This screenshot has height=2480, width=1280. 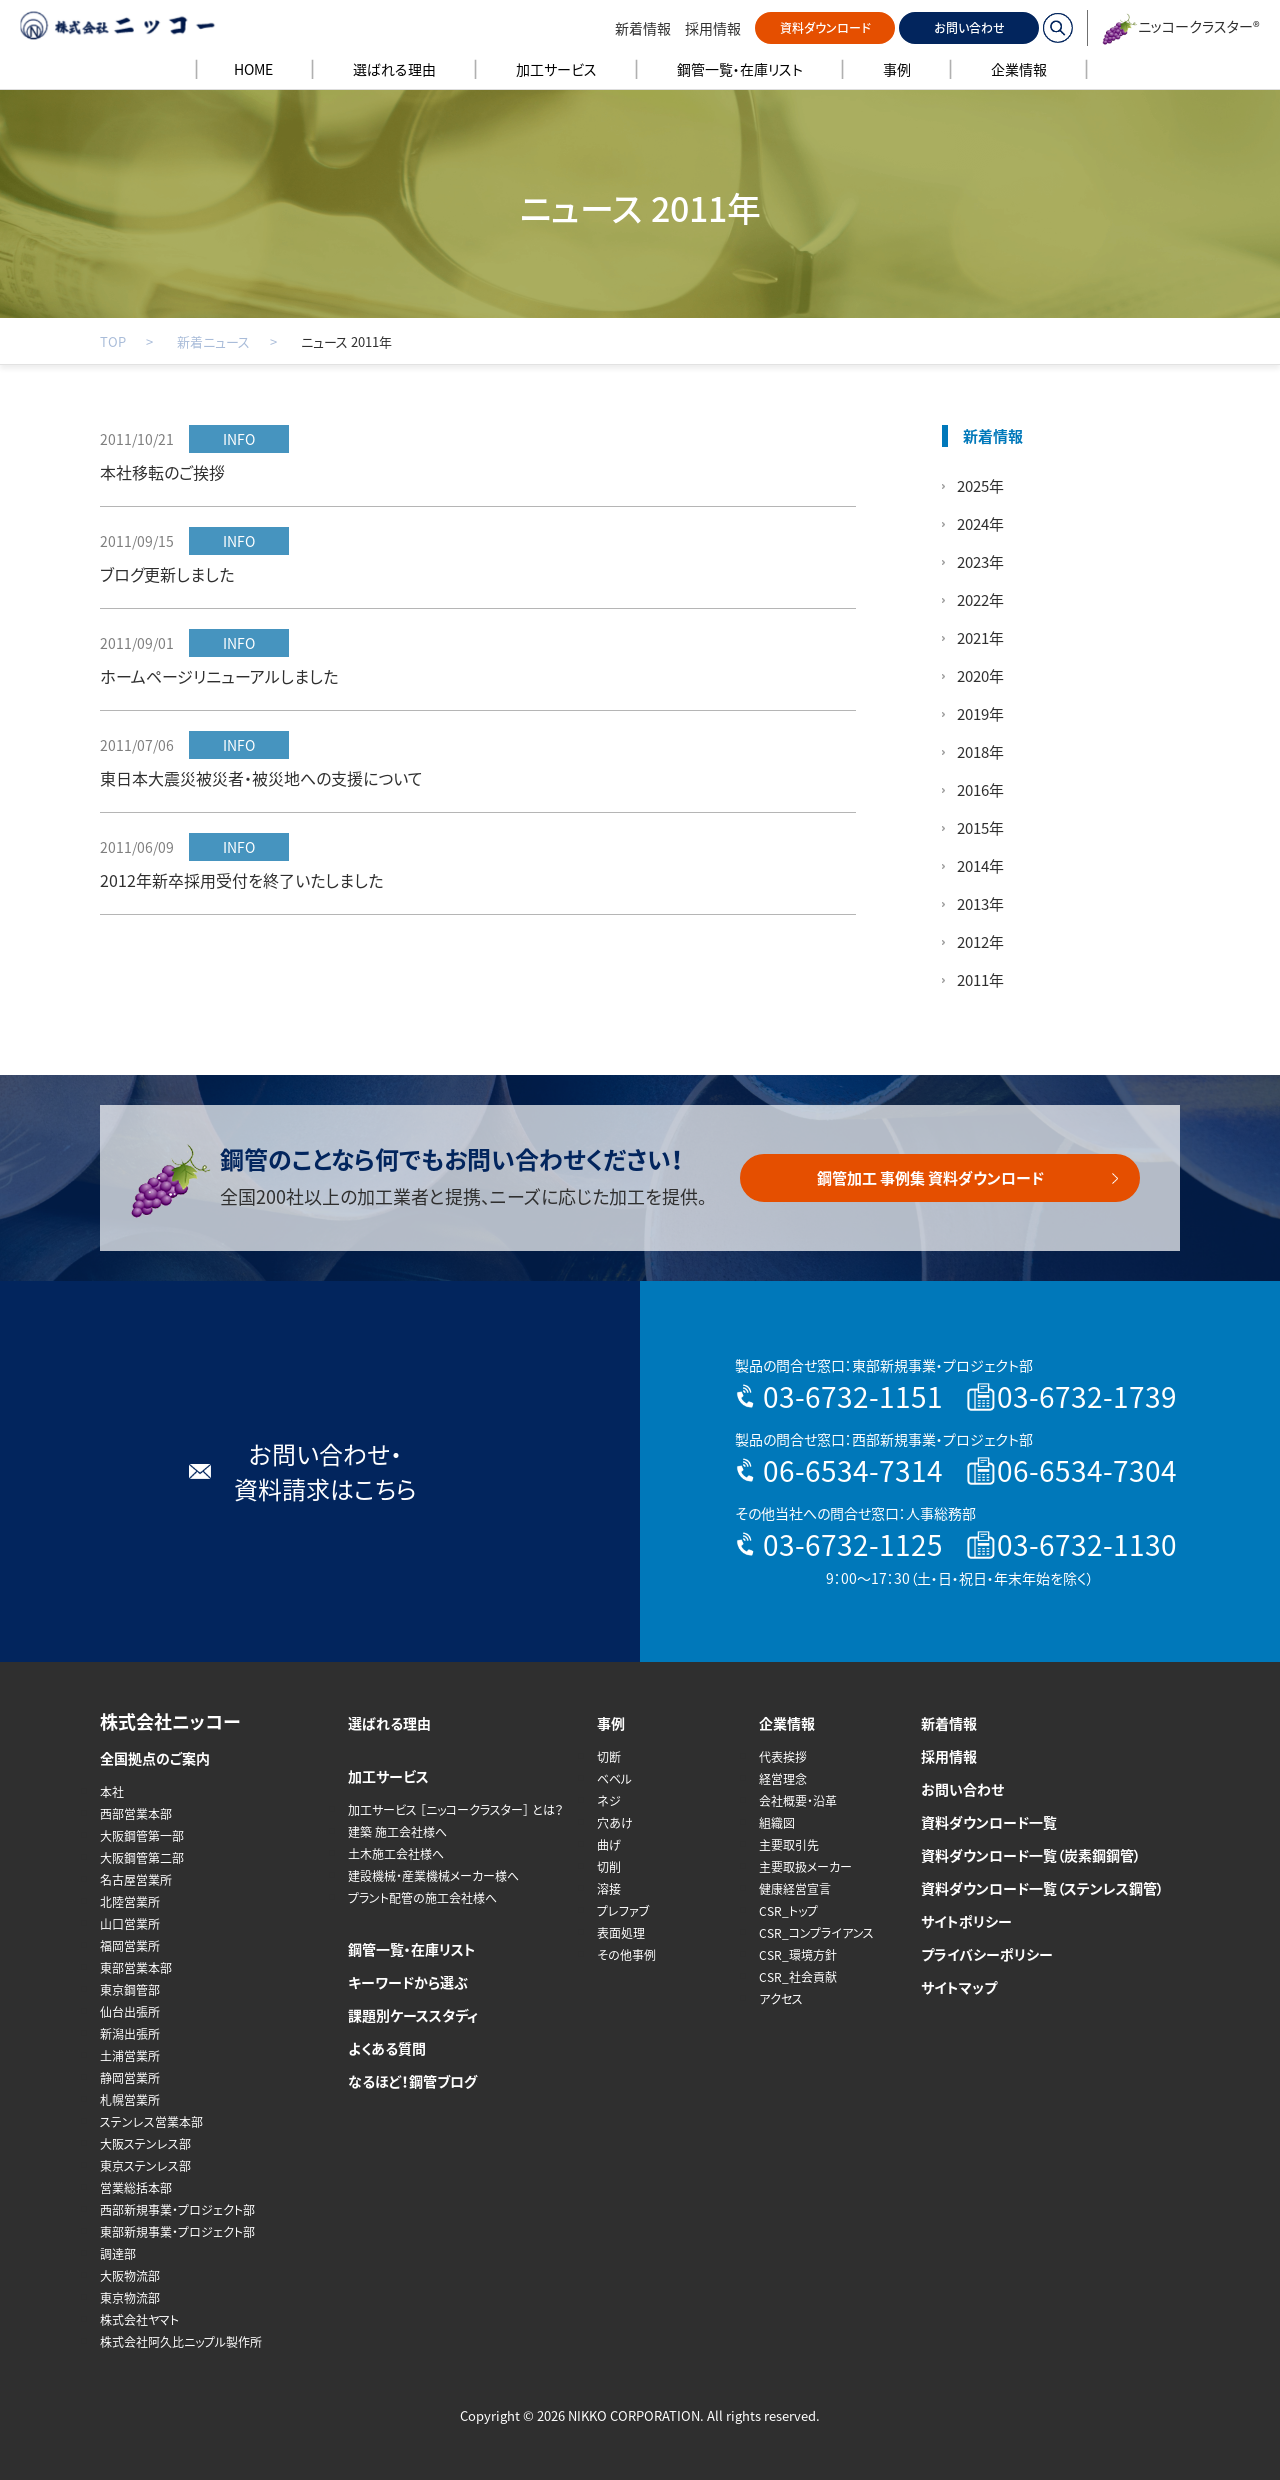 What do you see at coordinates (980, 752) in the screenshot?
I see `2018年` at bounding box center [980, 752].